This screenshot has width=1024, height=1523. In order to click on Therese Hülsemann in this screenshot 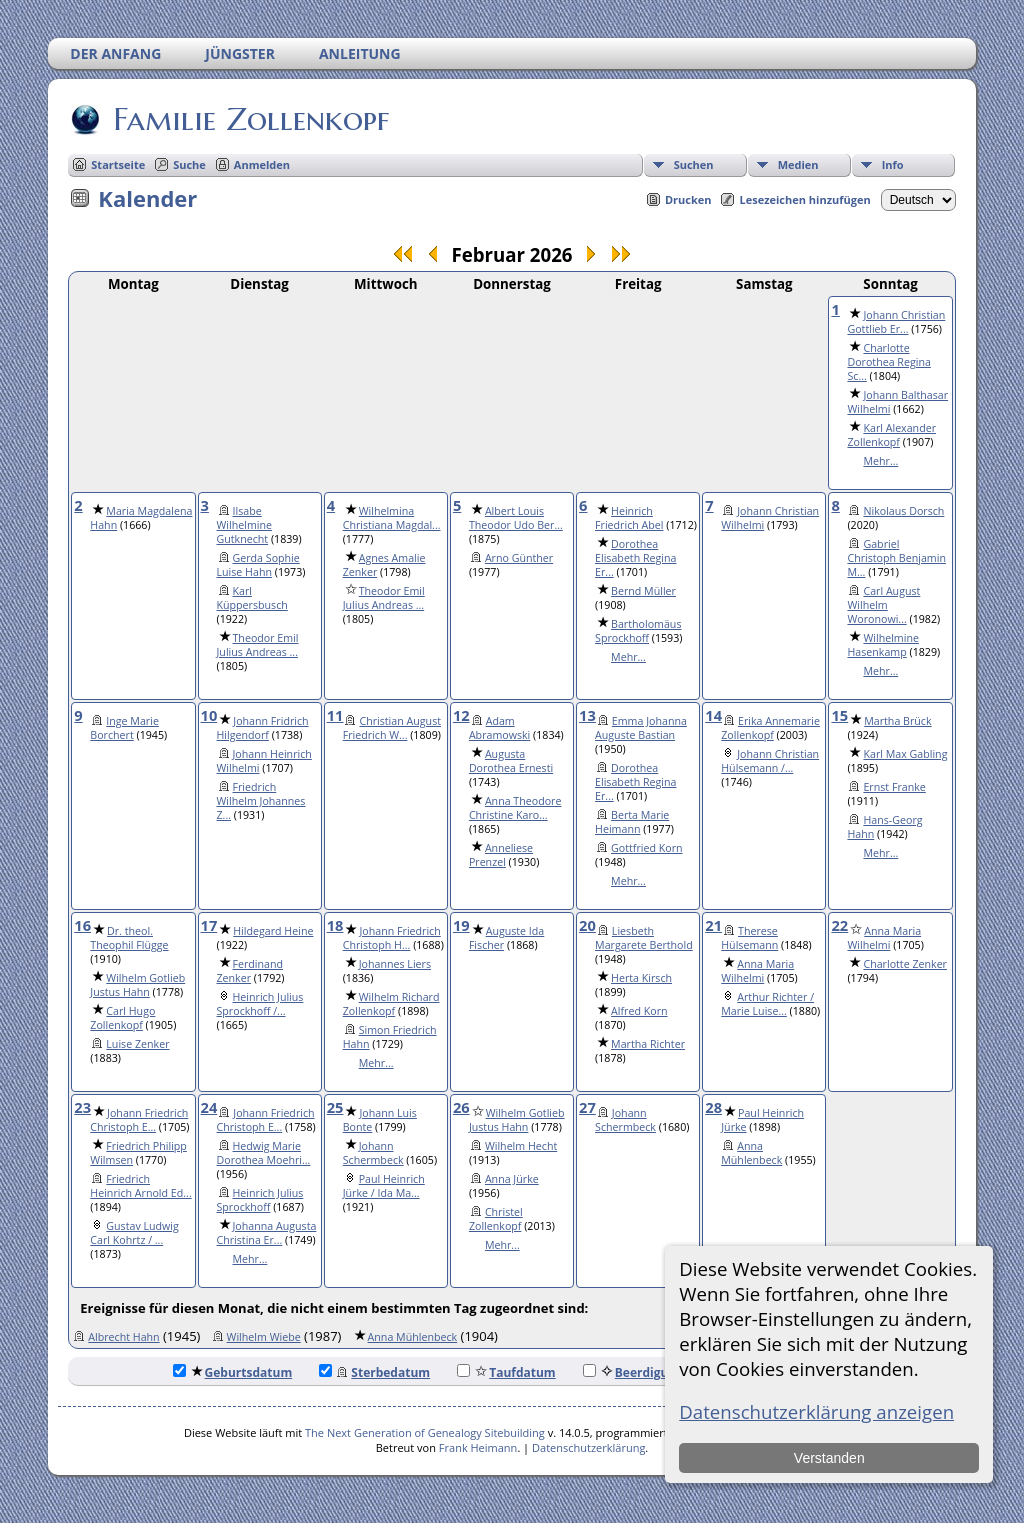, I will do `click(749, 938)`.